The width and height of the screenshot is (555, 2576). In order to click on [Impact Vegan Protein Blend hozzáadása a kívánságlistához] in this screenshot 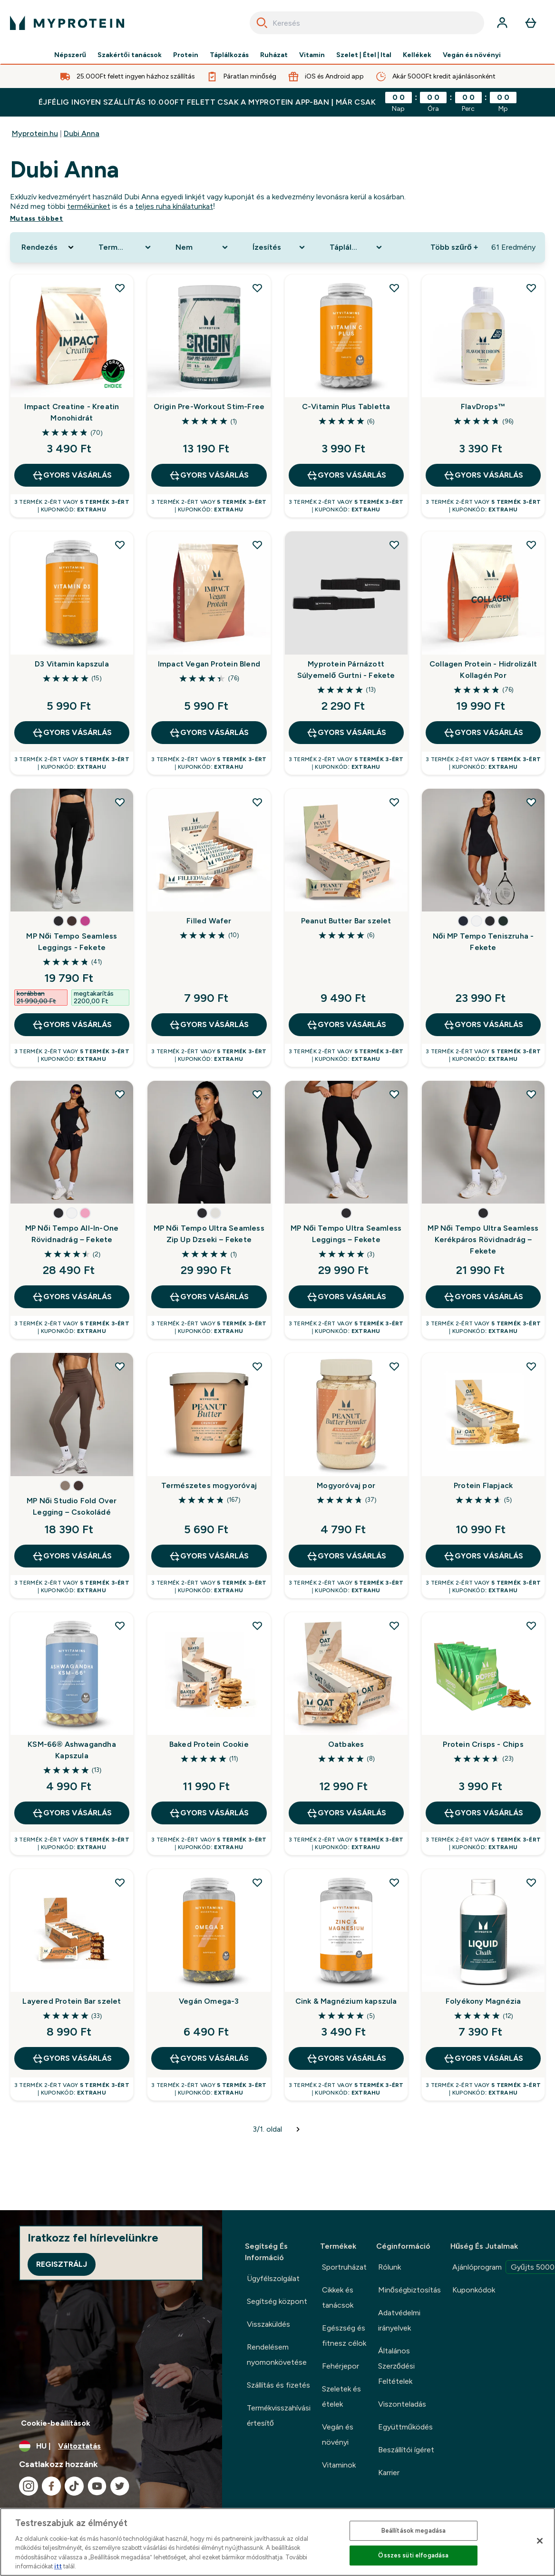, I will do `click(257, 544)`.